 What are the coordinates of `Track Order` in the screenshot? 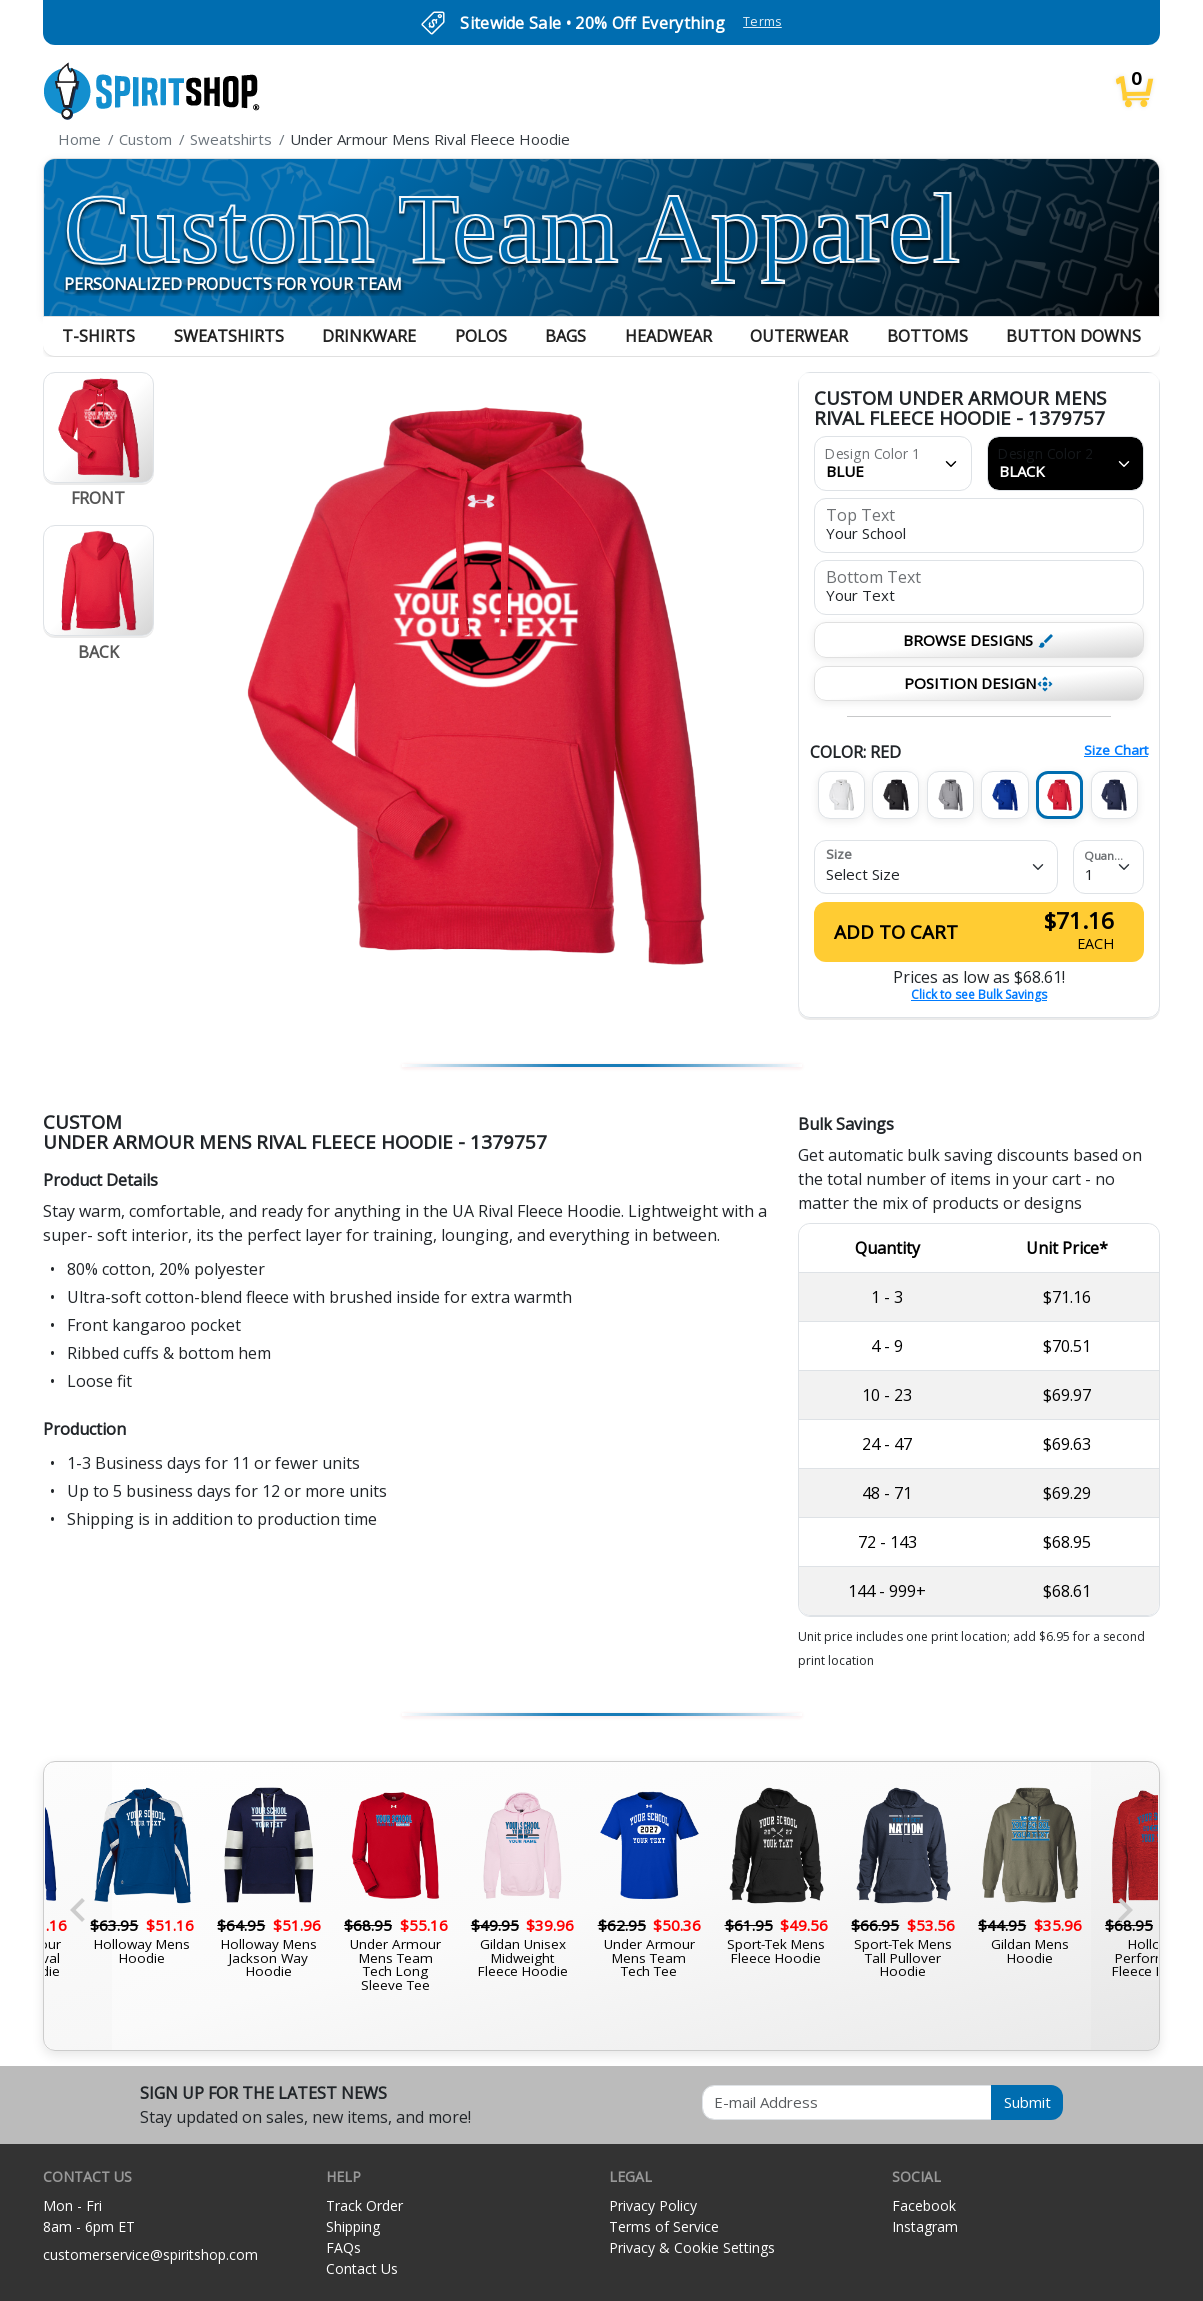 It's located at (364, 2205).